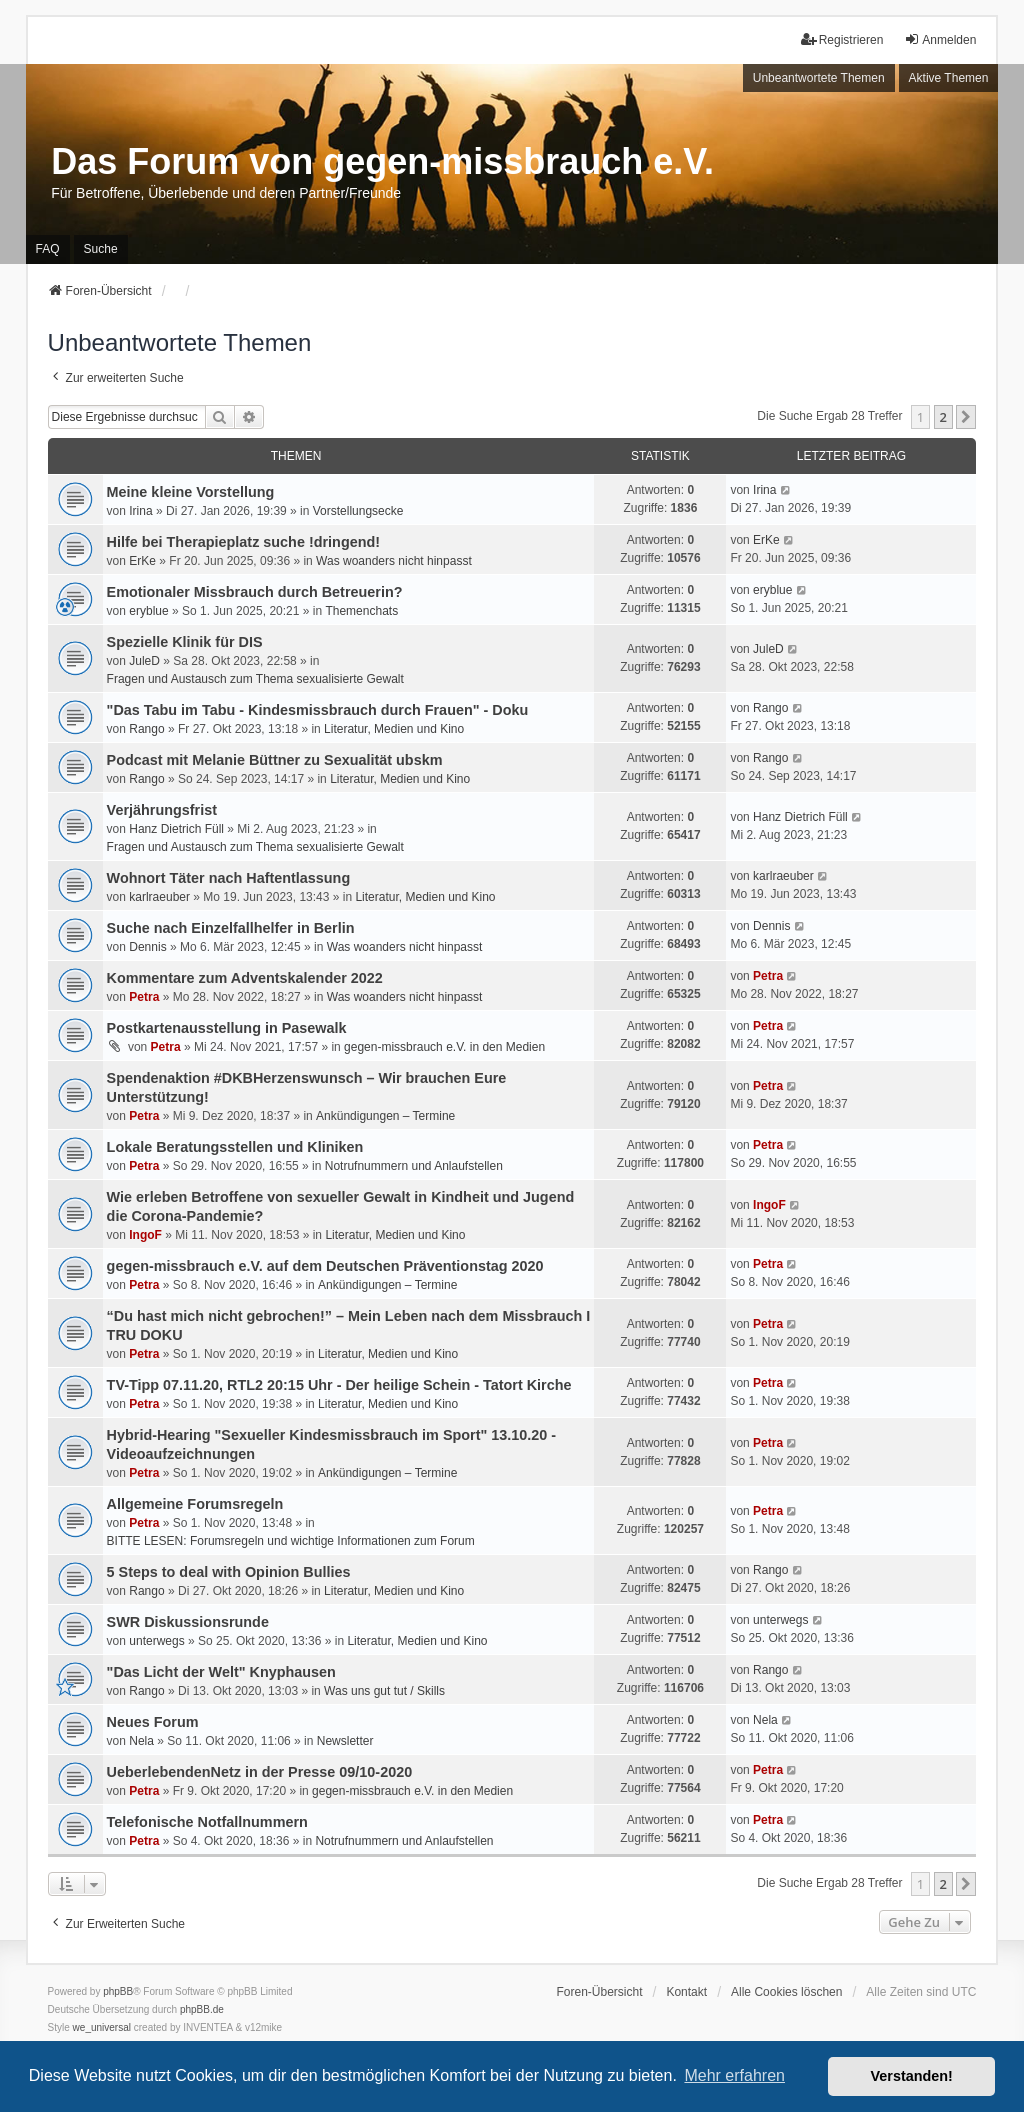 The height and width of the screenshot is (2112, 1024). Describe the element at coordinates (414, 1166) in the screenshot. I see `Notrufnummern und Anlaufstellen` at that location.